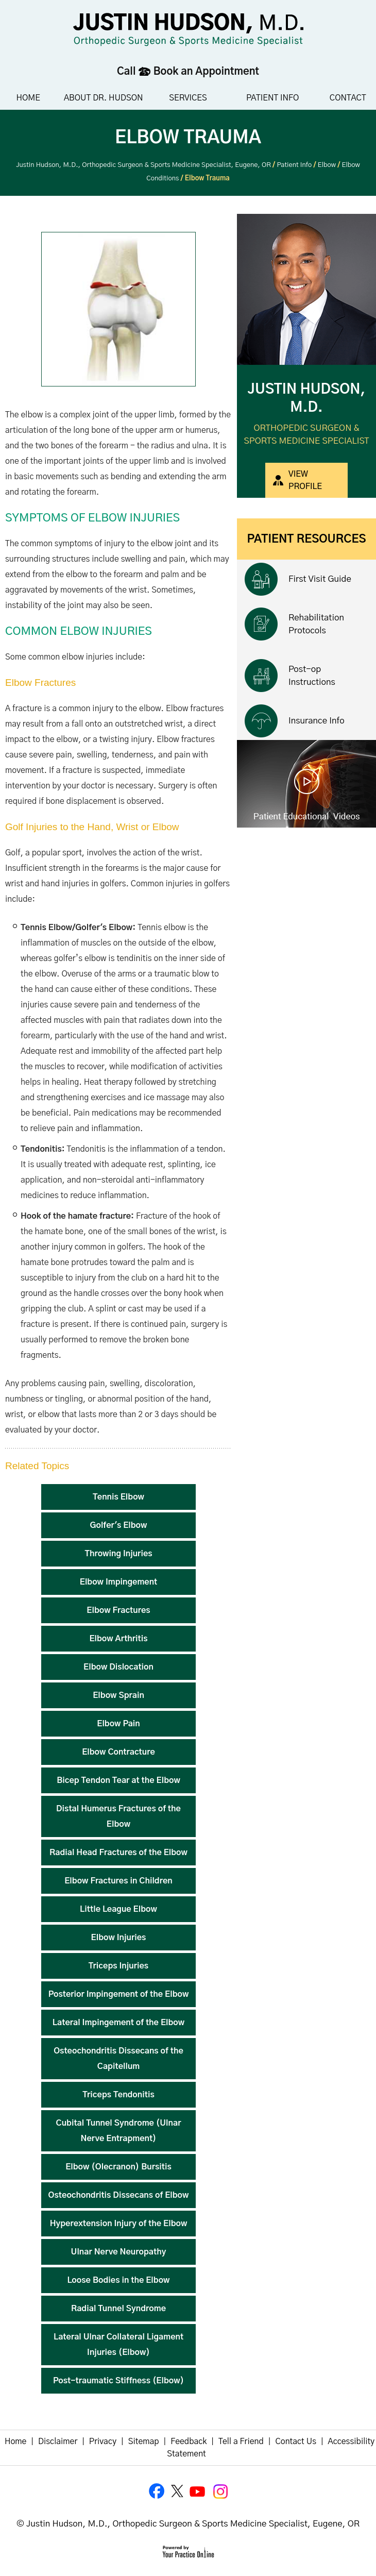  Describe the element at coordinates (118, 1639) in the screenshot. I see `Elbow Arthritis` at that location.